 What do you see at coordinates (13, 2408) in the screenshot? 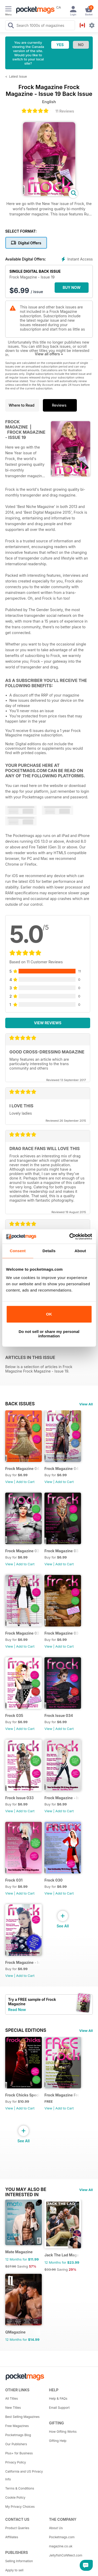
I see `New Titles` at bounding box center [13, 2408].